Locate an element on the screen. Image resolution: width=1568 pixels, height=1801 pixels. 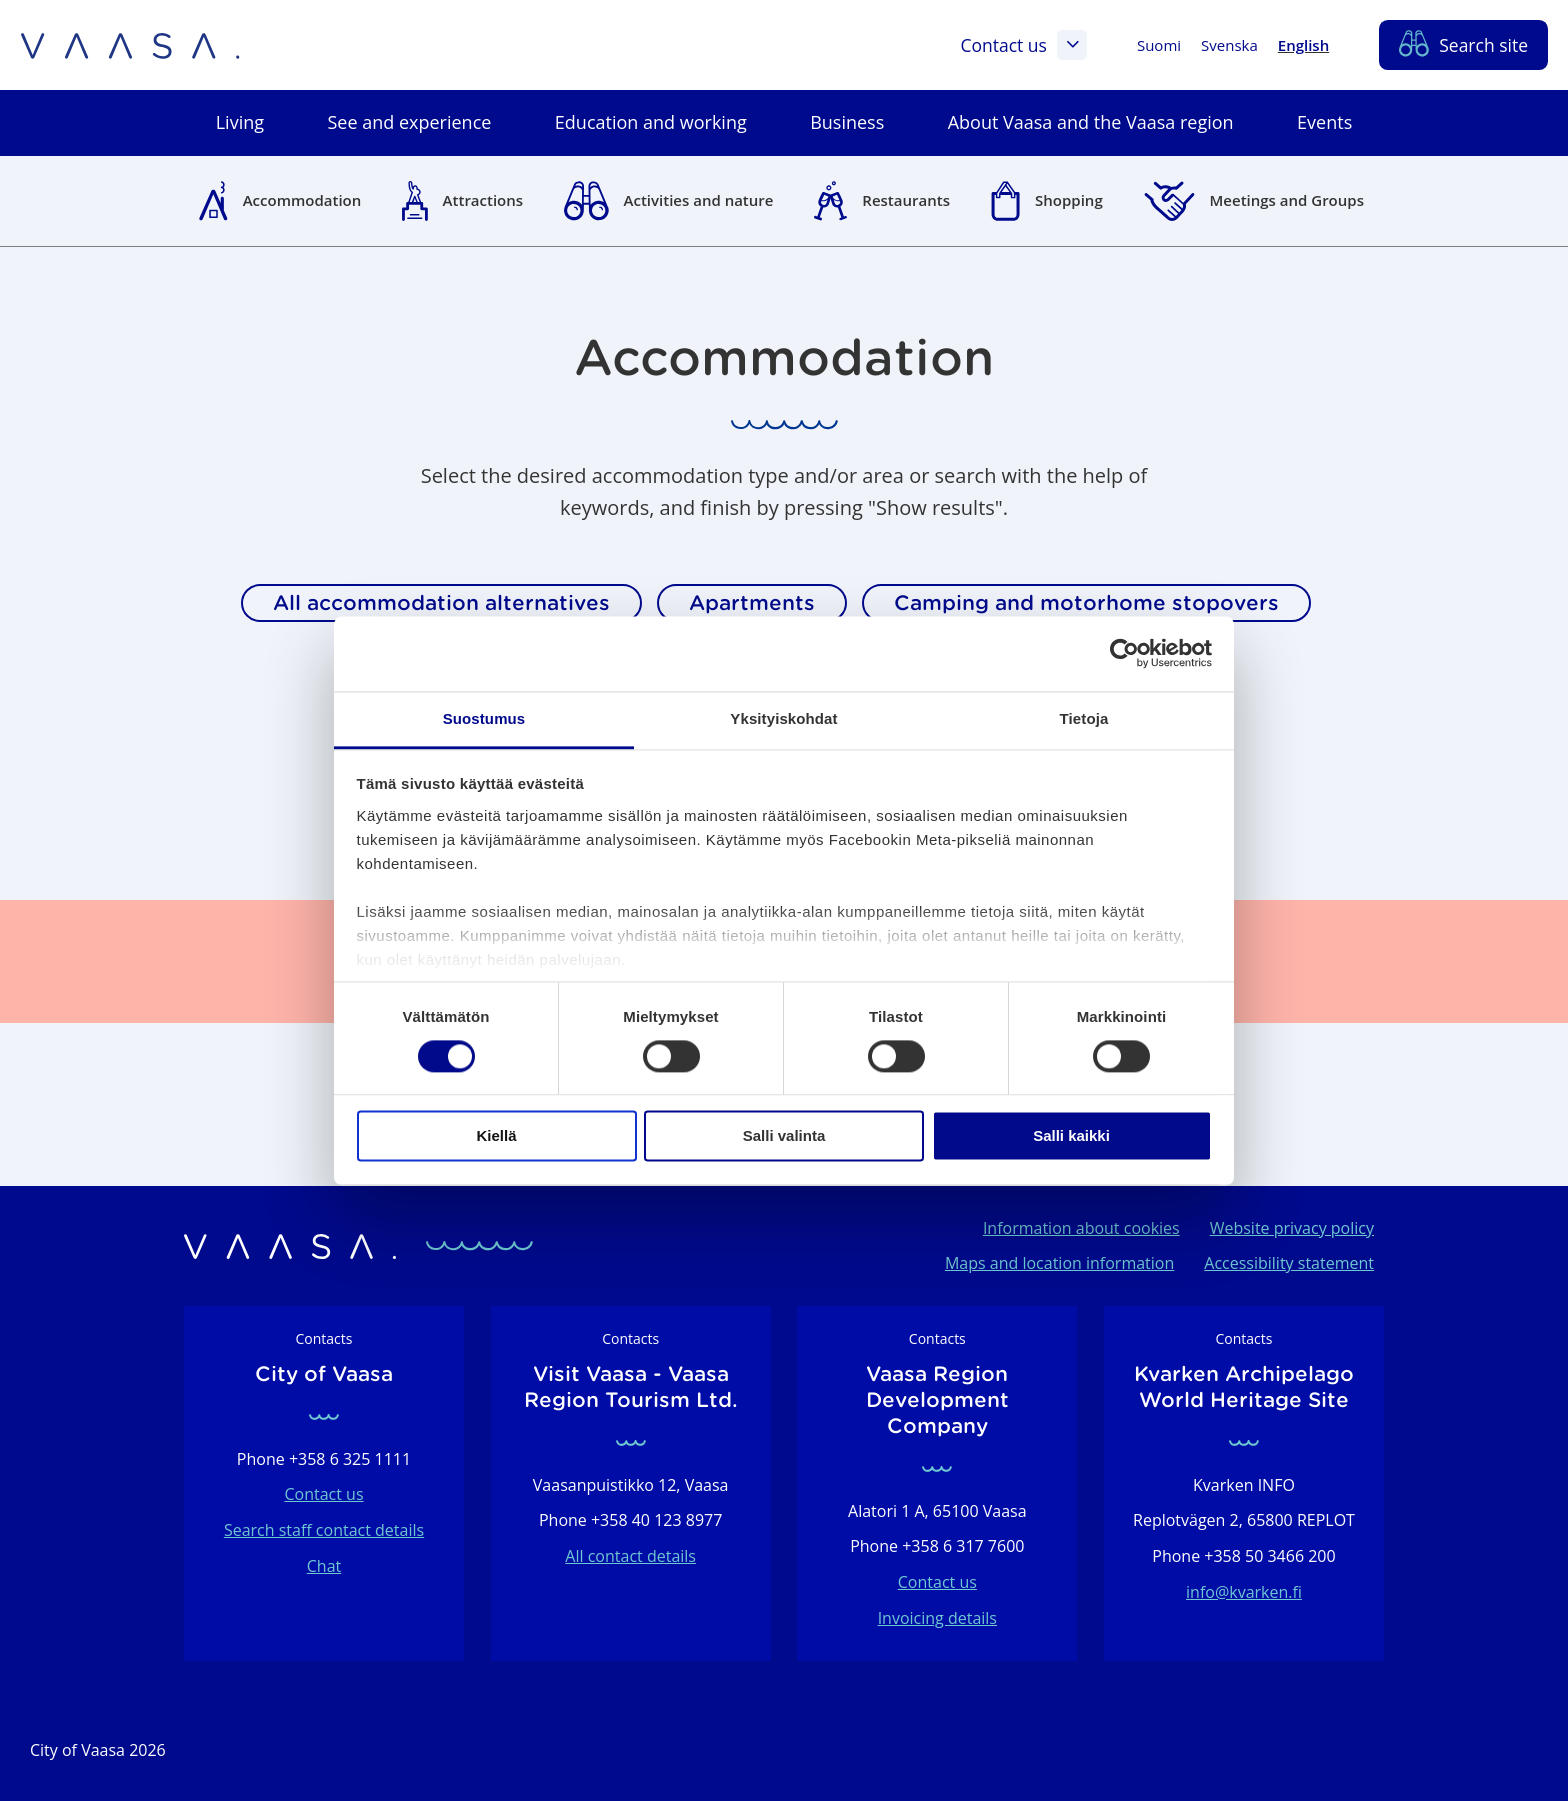
Suostumus [tab] is located at coordinates (484, 718).